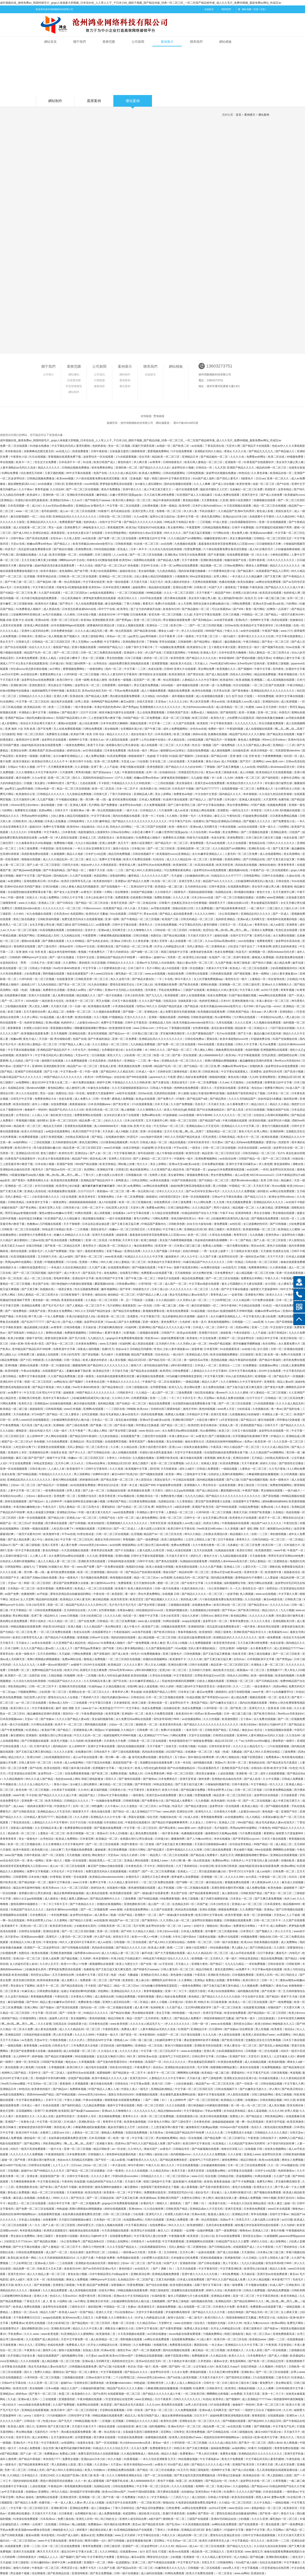  I want to click on 午夜精产品一区二区在线观看的, so click(269, 870).